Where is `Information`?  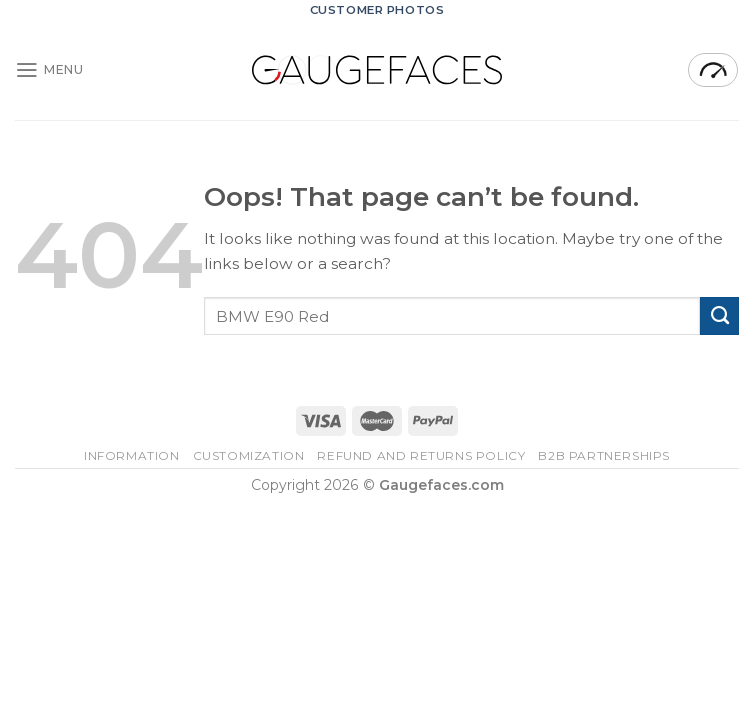 Information is located at coordinates (132, 456).